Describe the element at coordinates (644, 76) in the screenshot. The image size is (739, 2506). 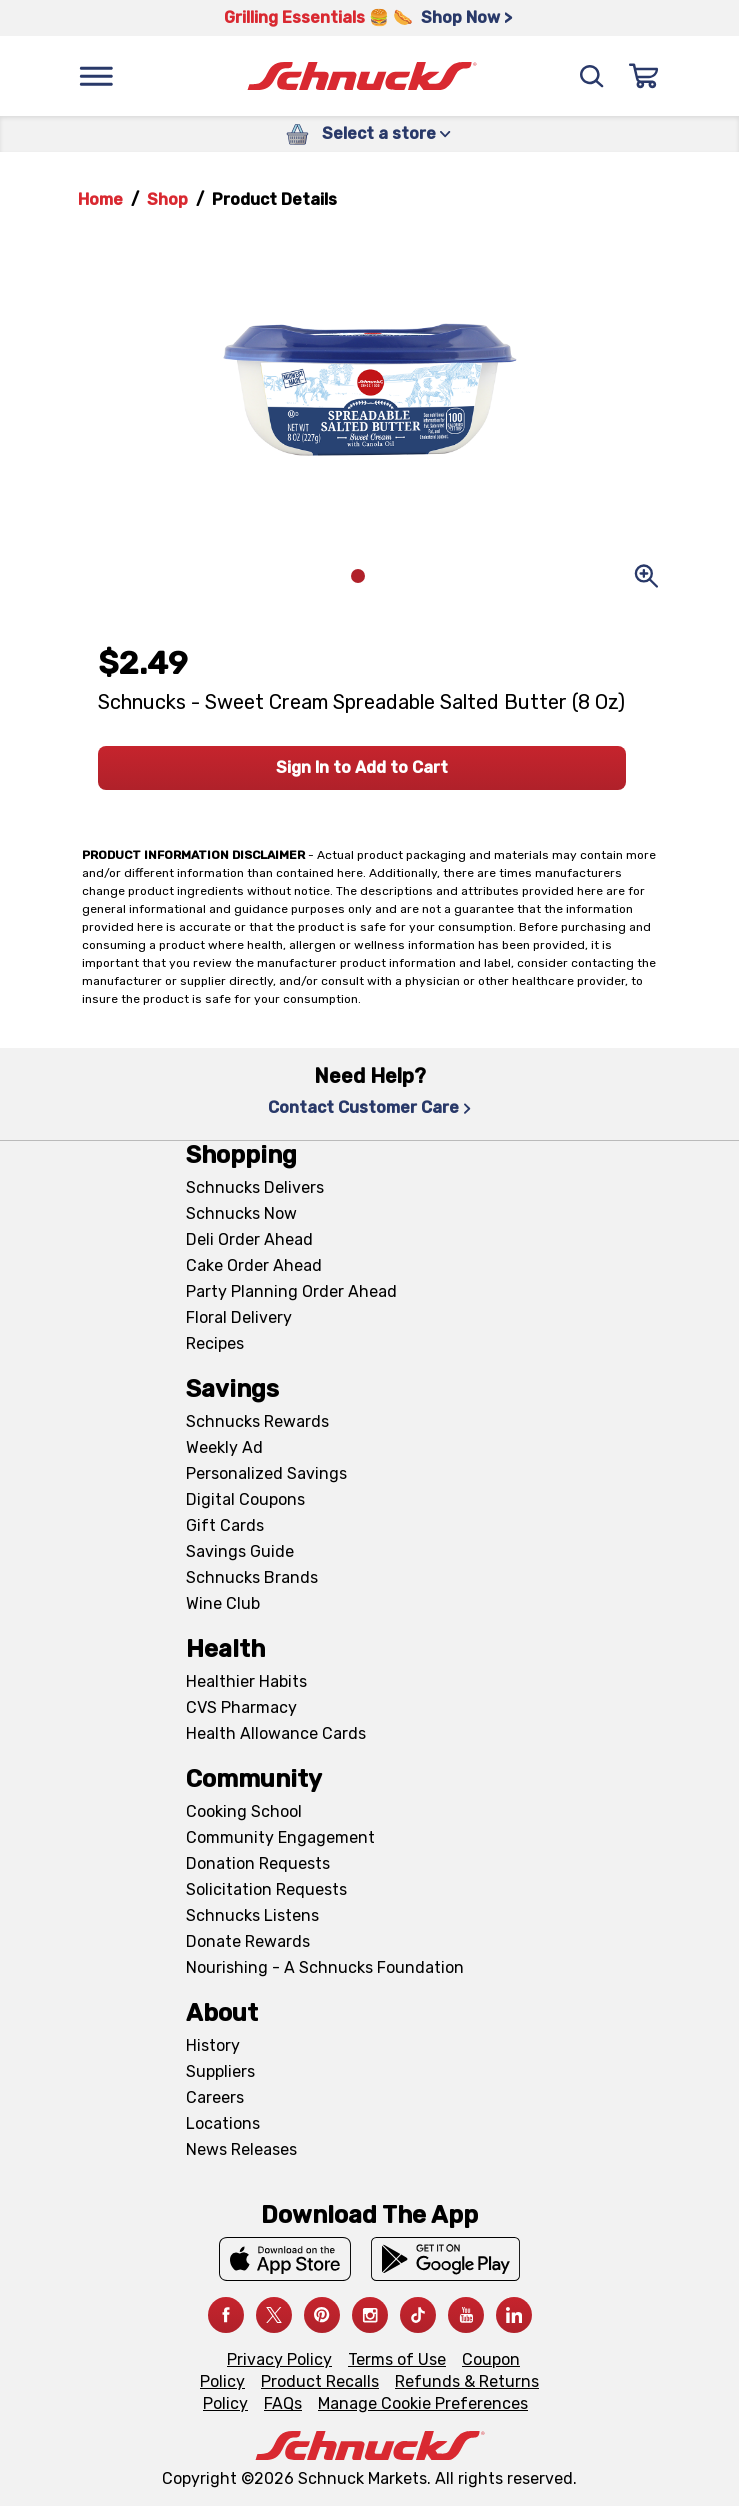
I see `[Sign In]` at that location.